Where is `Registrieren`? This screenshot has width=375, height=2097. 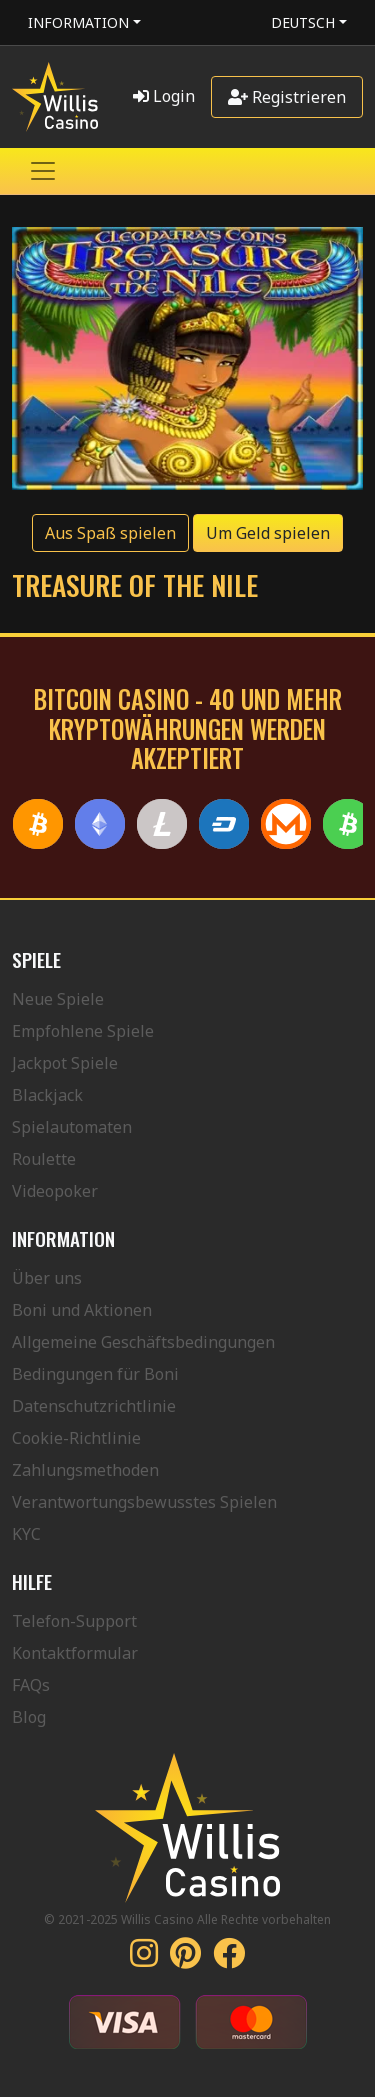
Registrieren is located at coordinates (287, 97).